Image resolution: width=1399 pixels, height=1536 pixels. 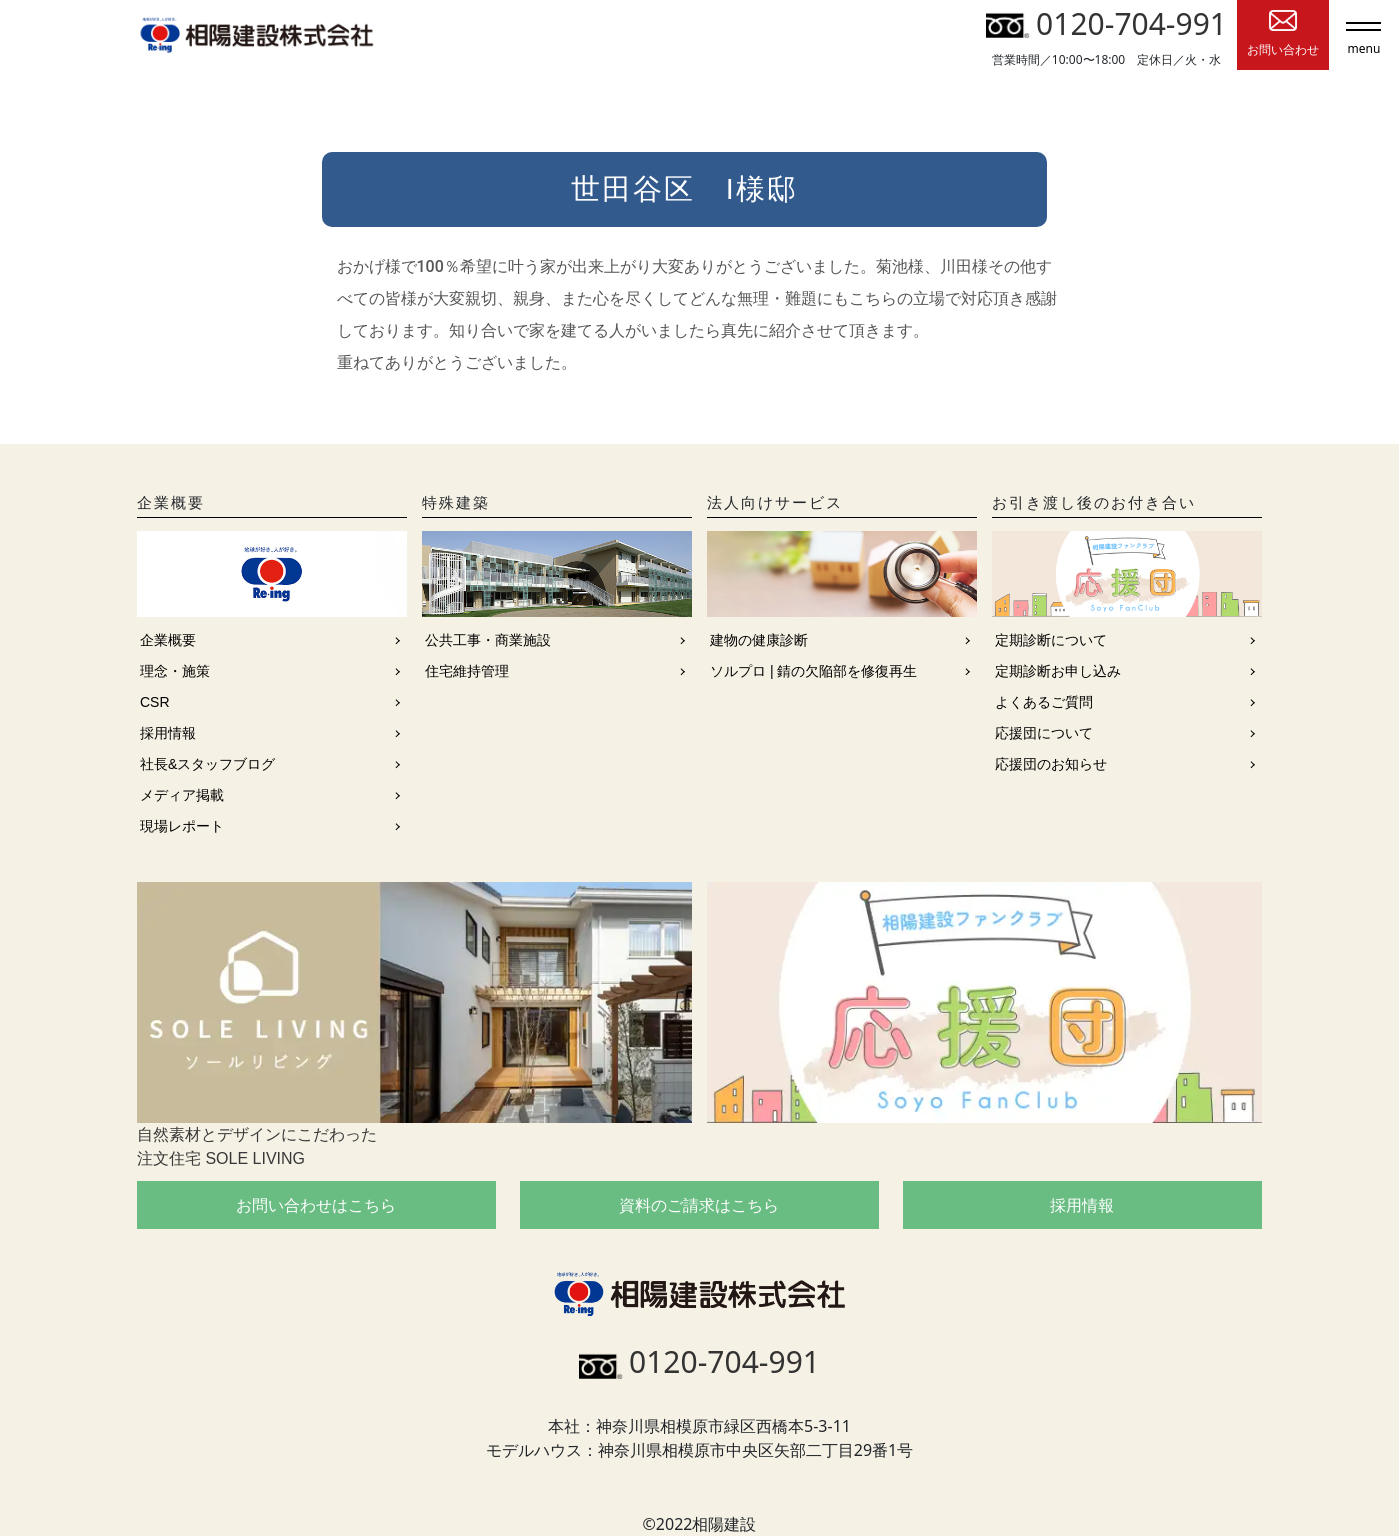 What do you see at coordinates (1051, 764) in the screenshot?
I see `応援団のお知らせ` at bounding box center [1051, 764].